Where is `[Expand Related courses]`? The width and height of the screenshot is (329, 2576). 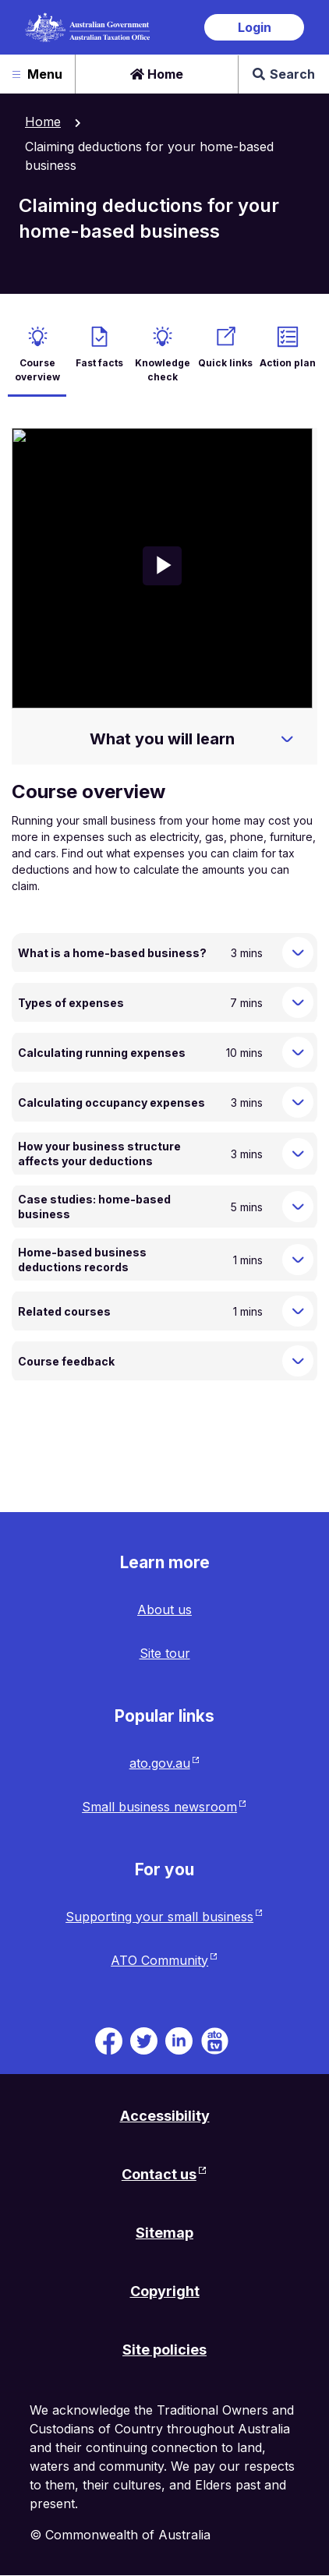
[Expand Related courses] is located at coordinates (297, 1311).